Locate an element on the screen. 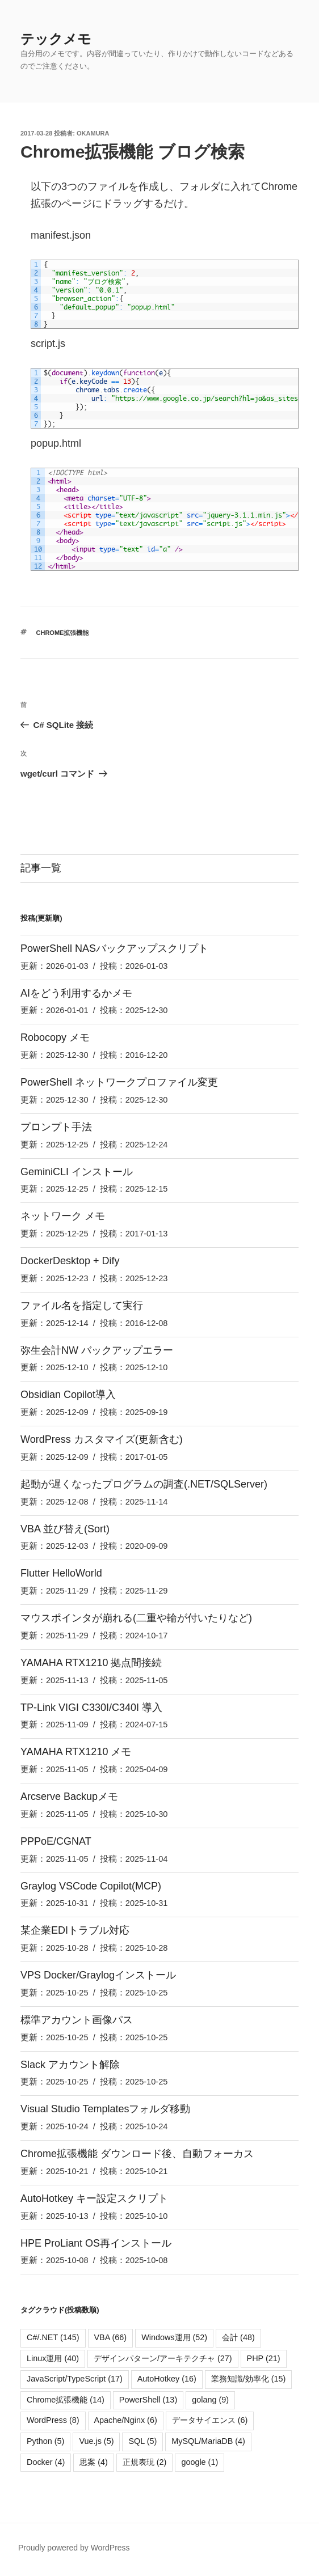 The width and height of the screenshot is (319, 2576). Chrome拡張機能 is located at coordinates (62, 632).